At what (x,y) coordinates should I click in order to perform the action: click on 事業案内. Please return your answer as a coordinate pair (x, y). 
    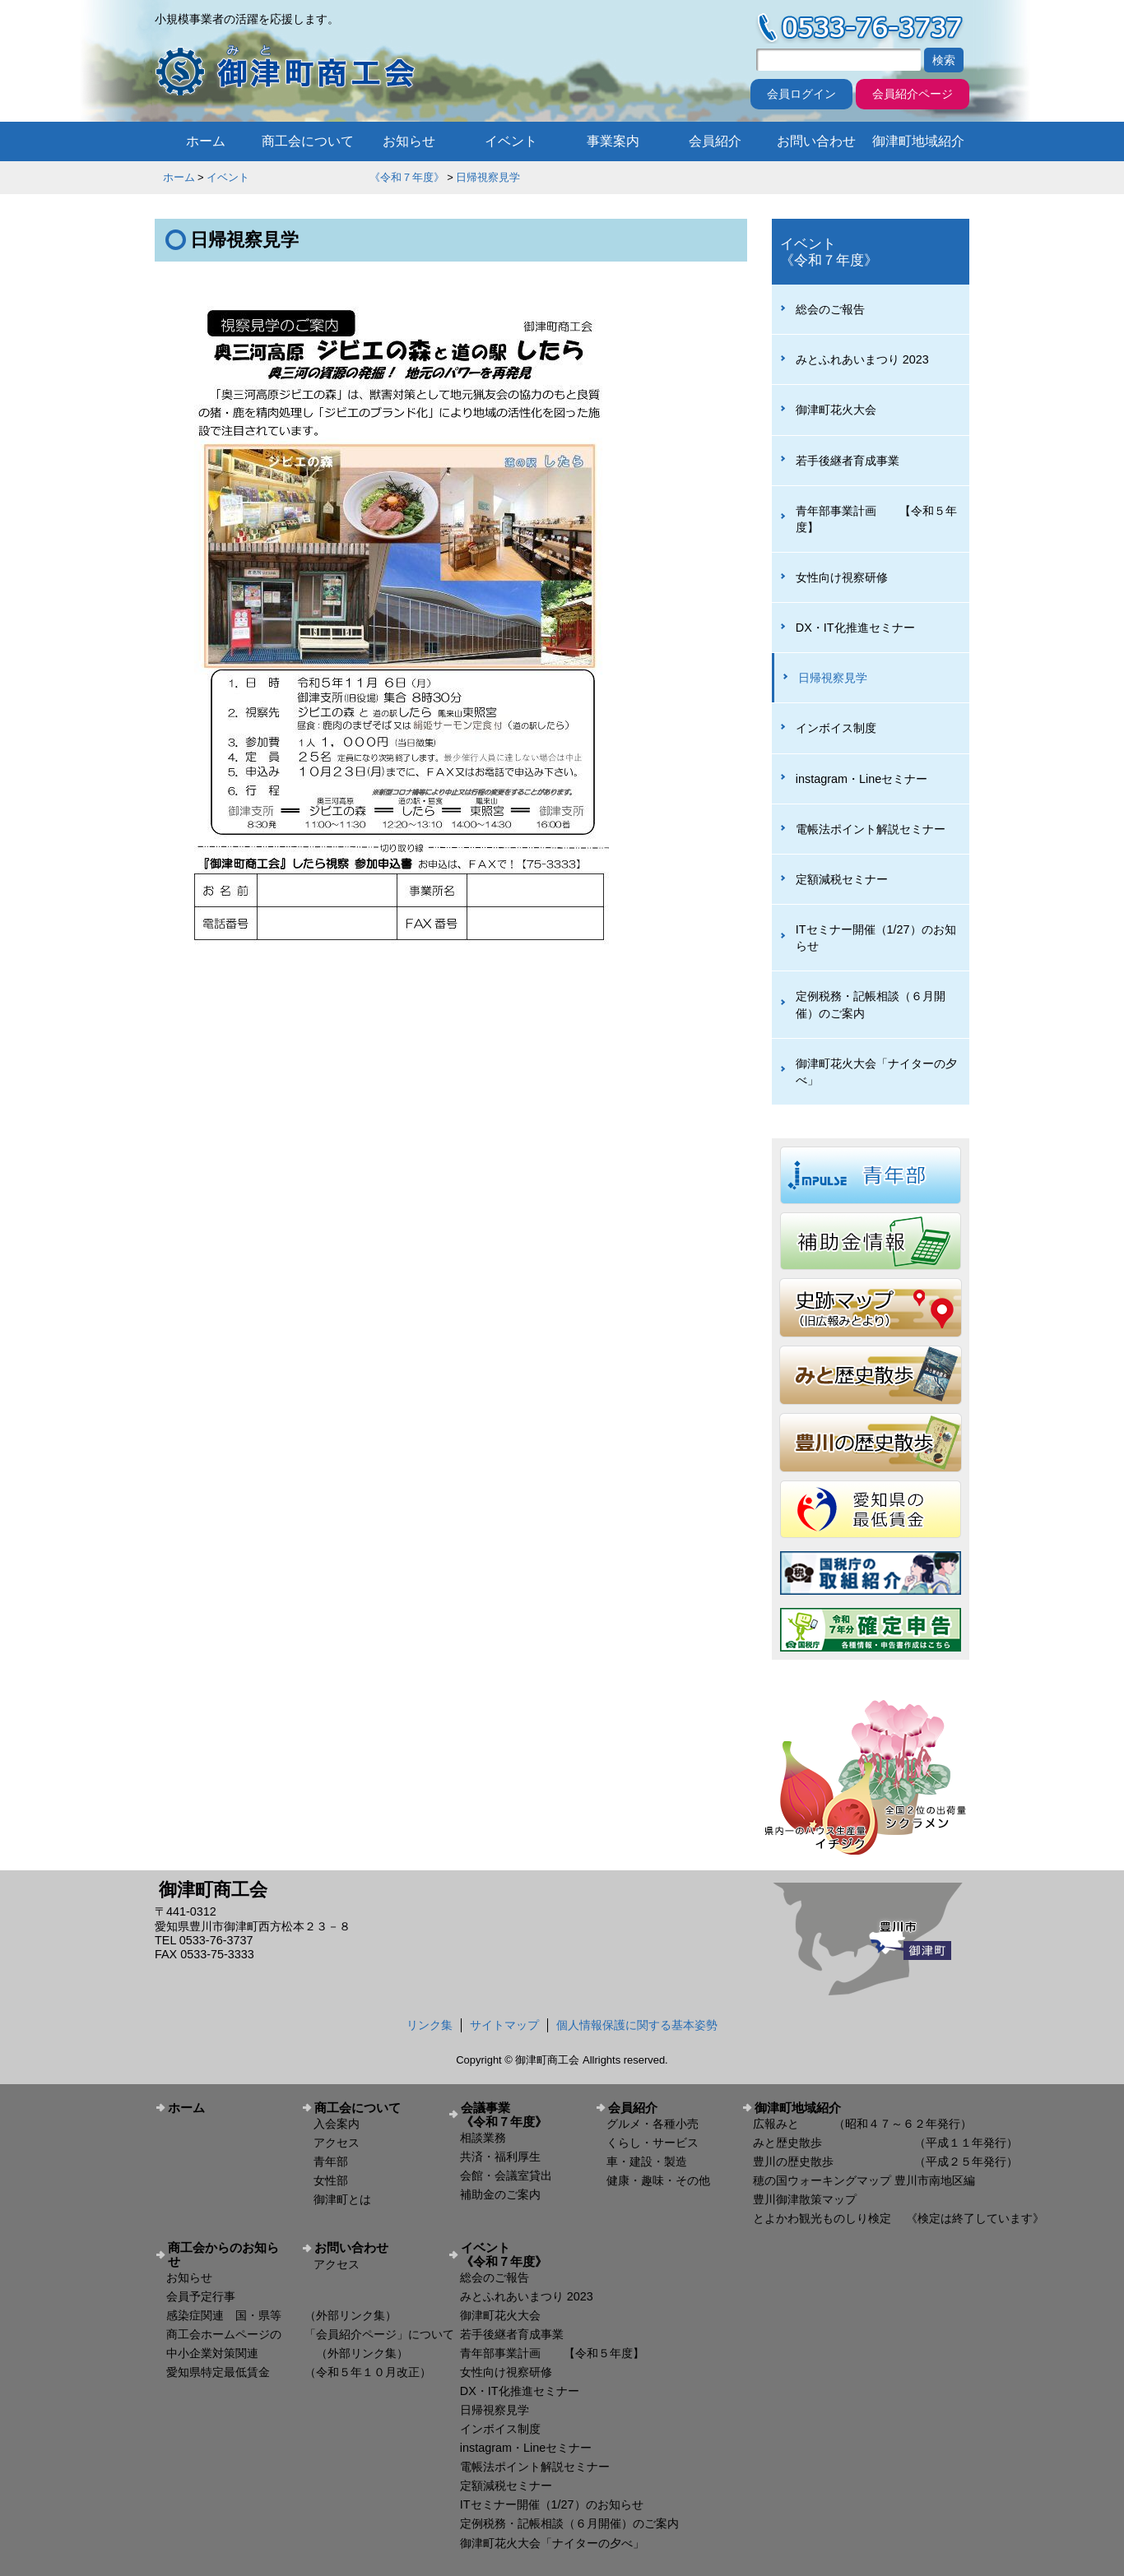
    Looking at the image, I should click on (613, 141).